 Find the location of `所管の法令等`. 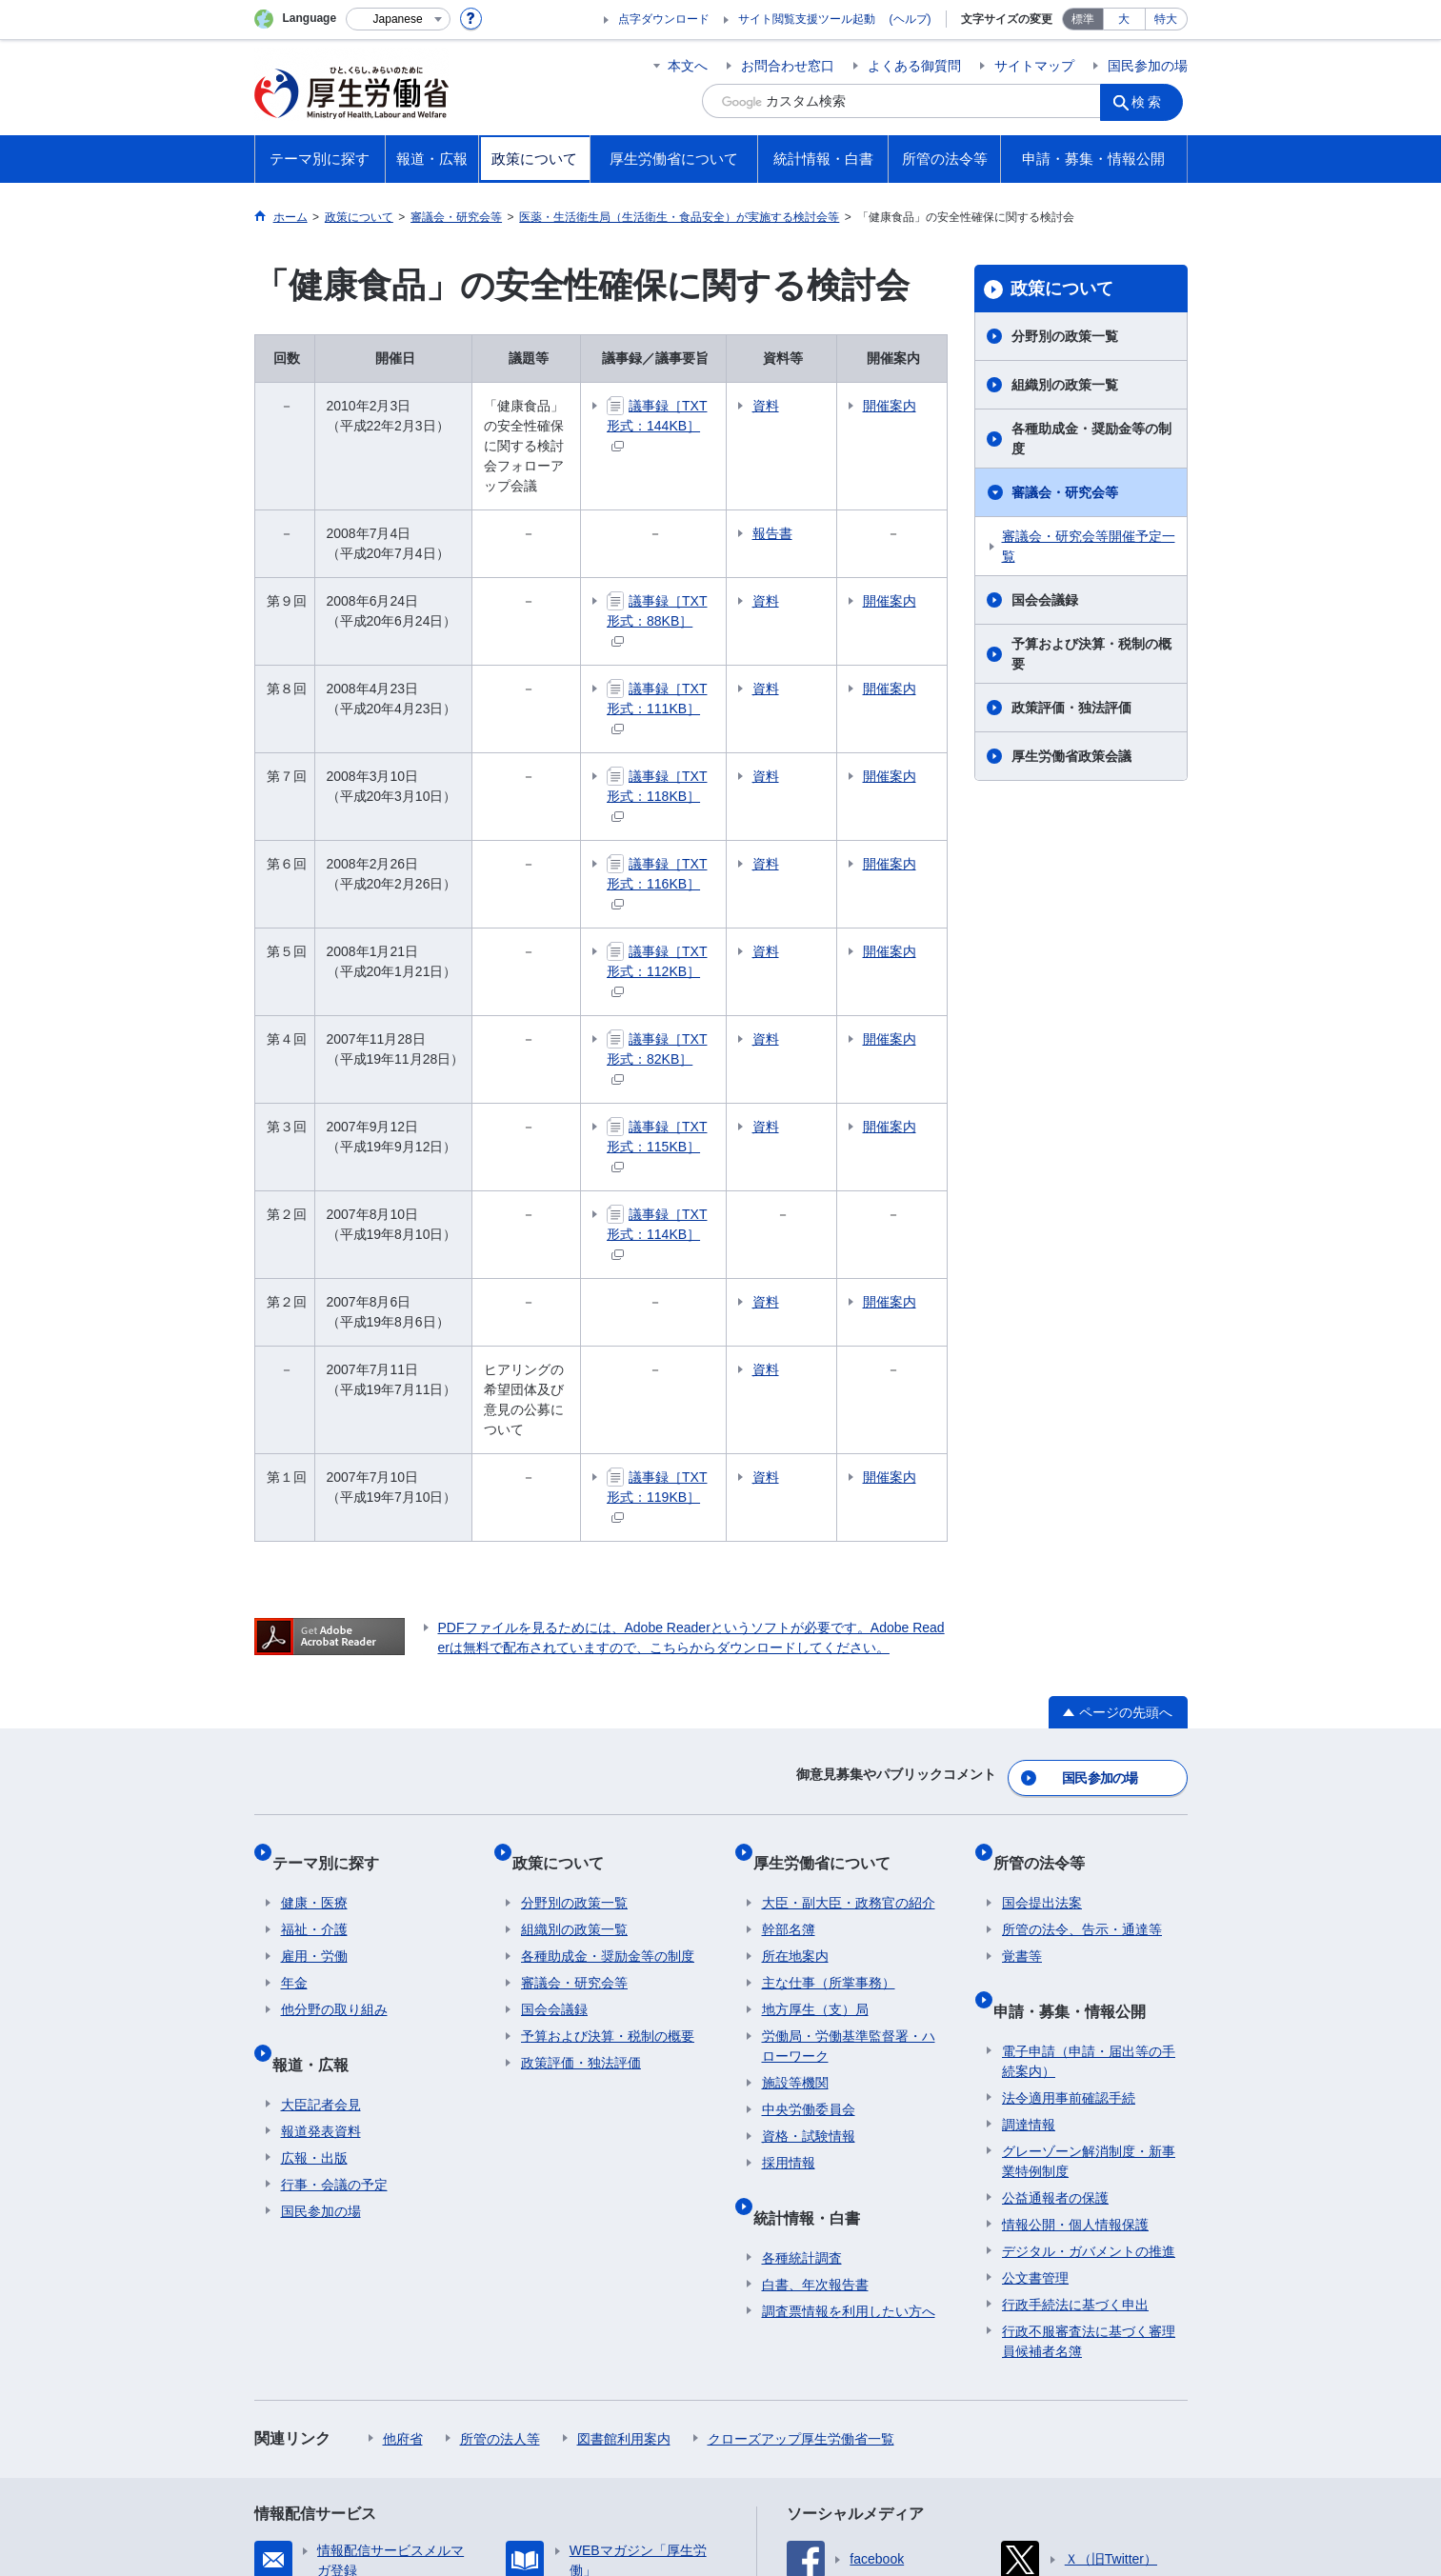

所管の法令等 is located at coordinates (1047, 1606).